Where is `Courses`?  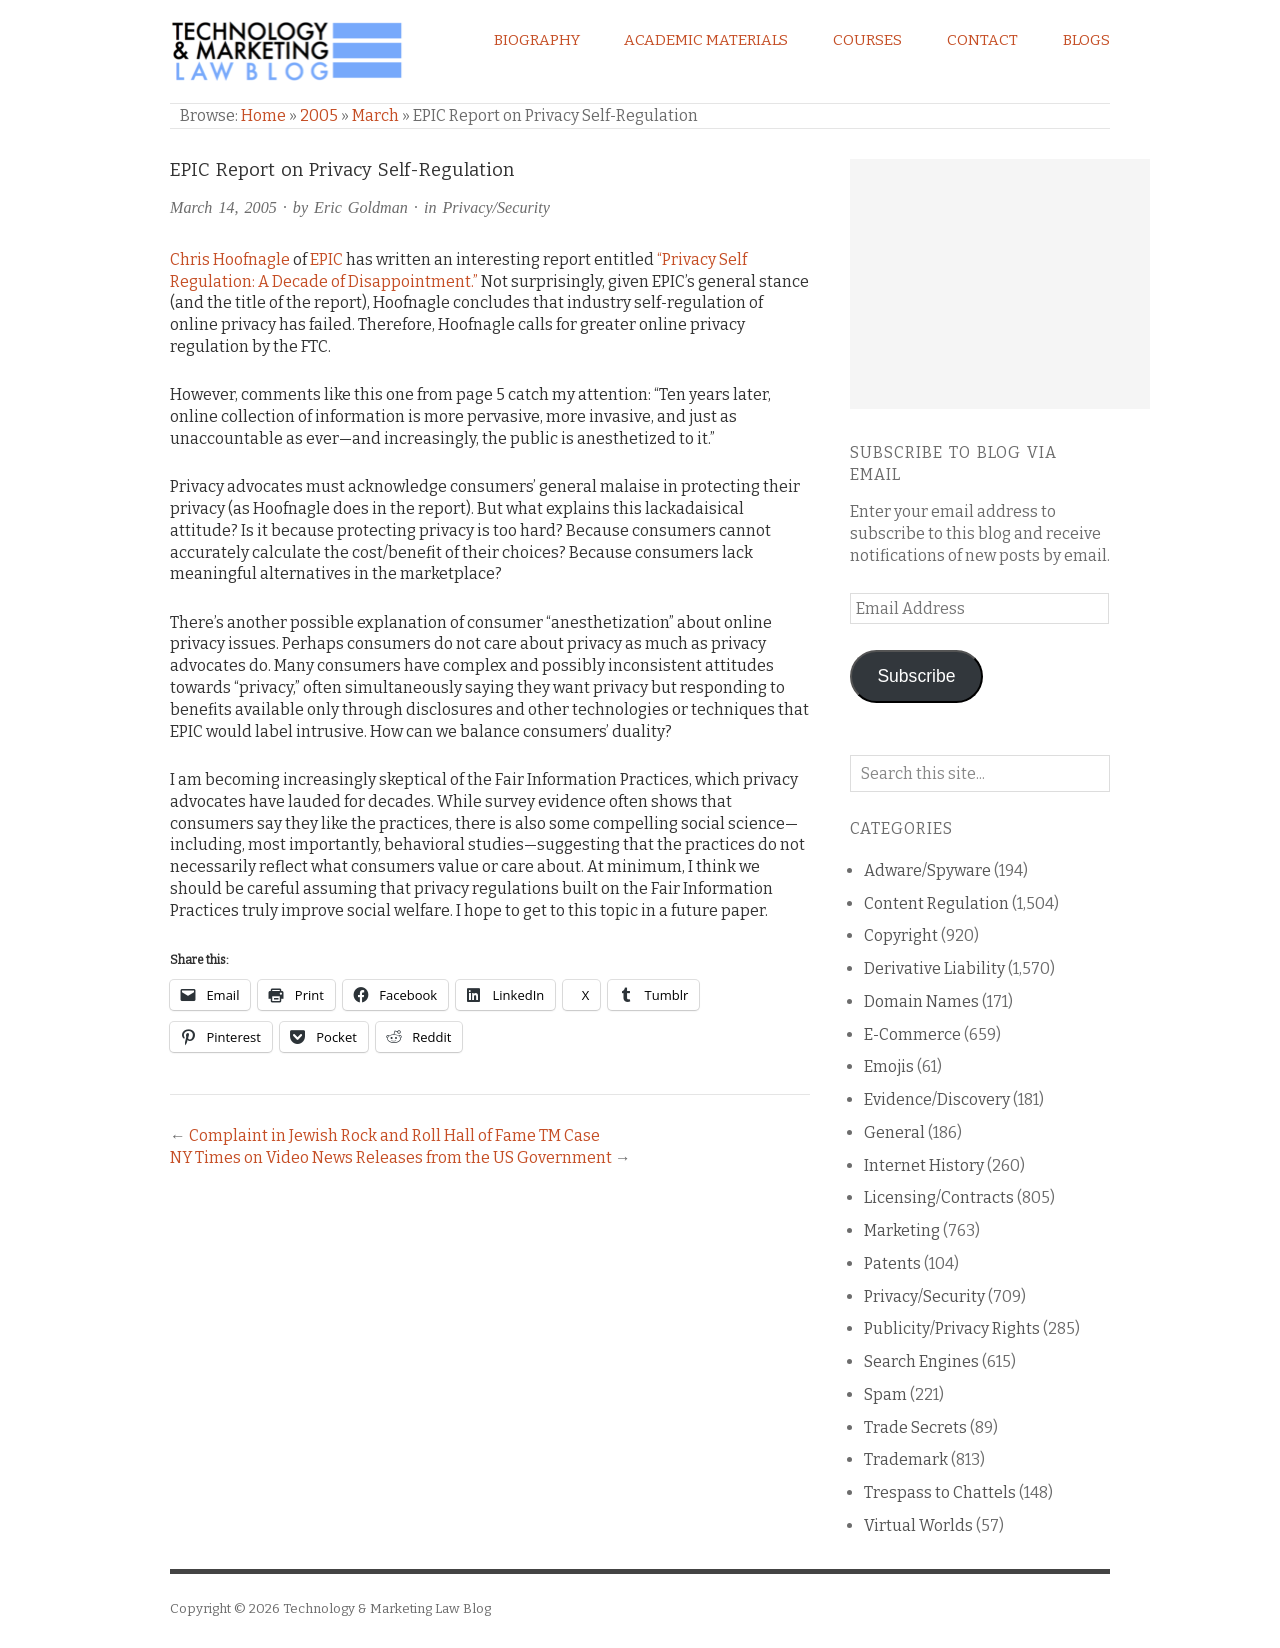
Courses is located at coordinates (867, 40).